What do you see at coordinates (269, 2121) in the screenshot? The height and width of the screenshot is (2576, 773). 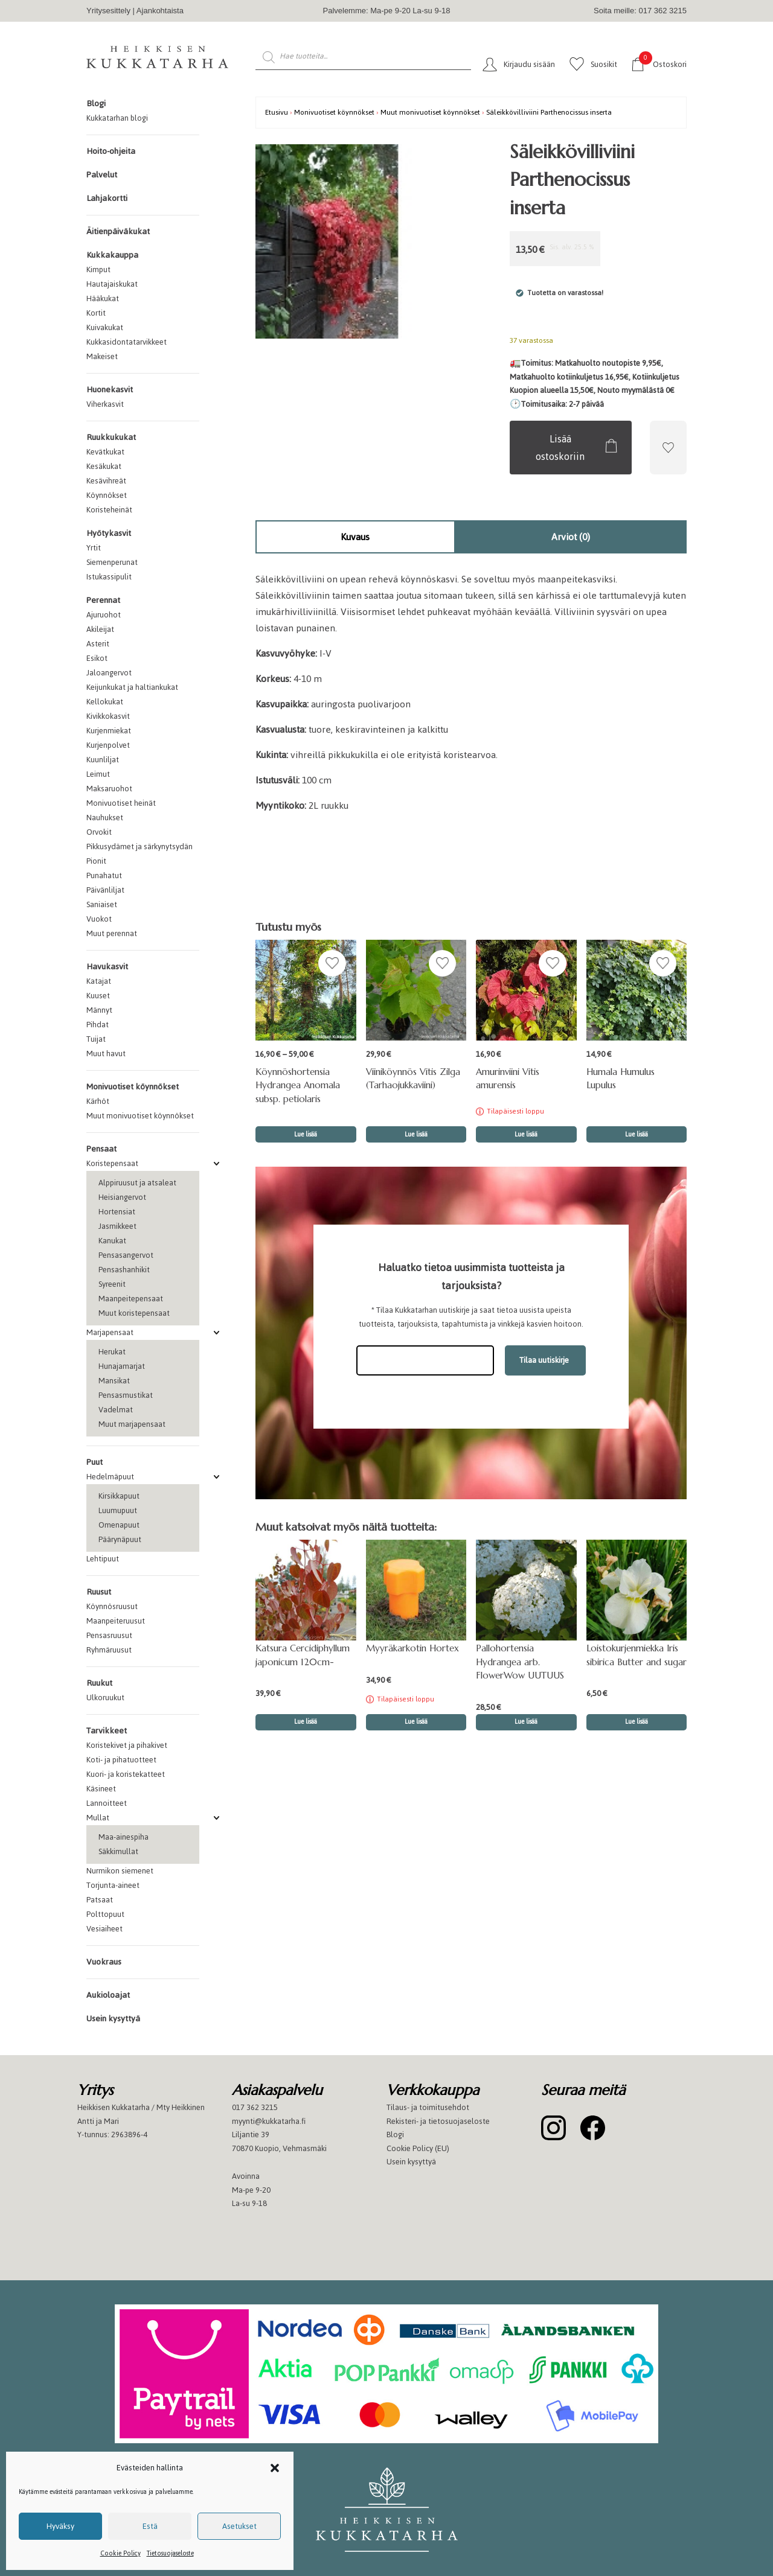 I see `myynti@kukkatarha.fi` at bounding box center [269, 2121].